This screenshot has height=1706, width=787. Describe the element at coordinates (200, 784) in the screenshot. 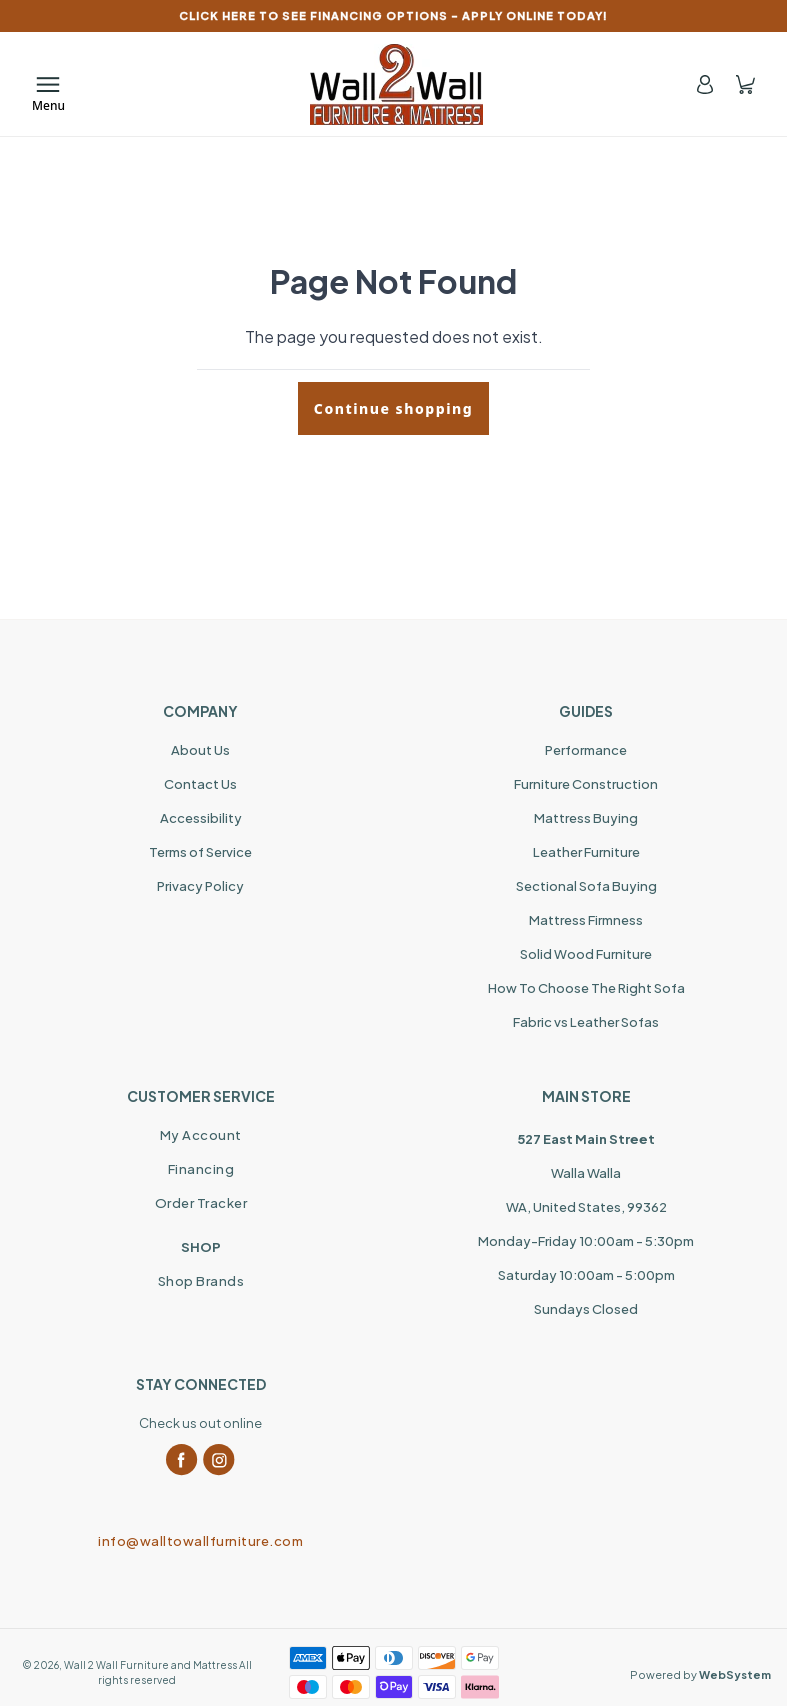

I see `Contact Us` at that location.